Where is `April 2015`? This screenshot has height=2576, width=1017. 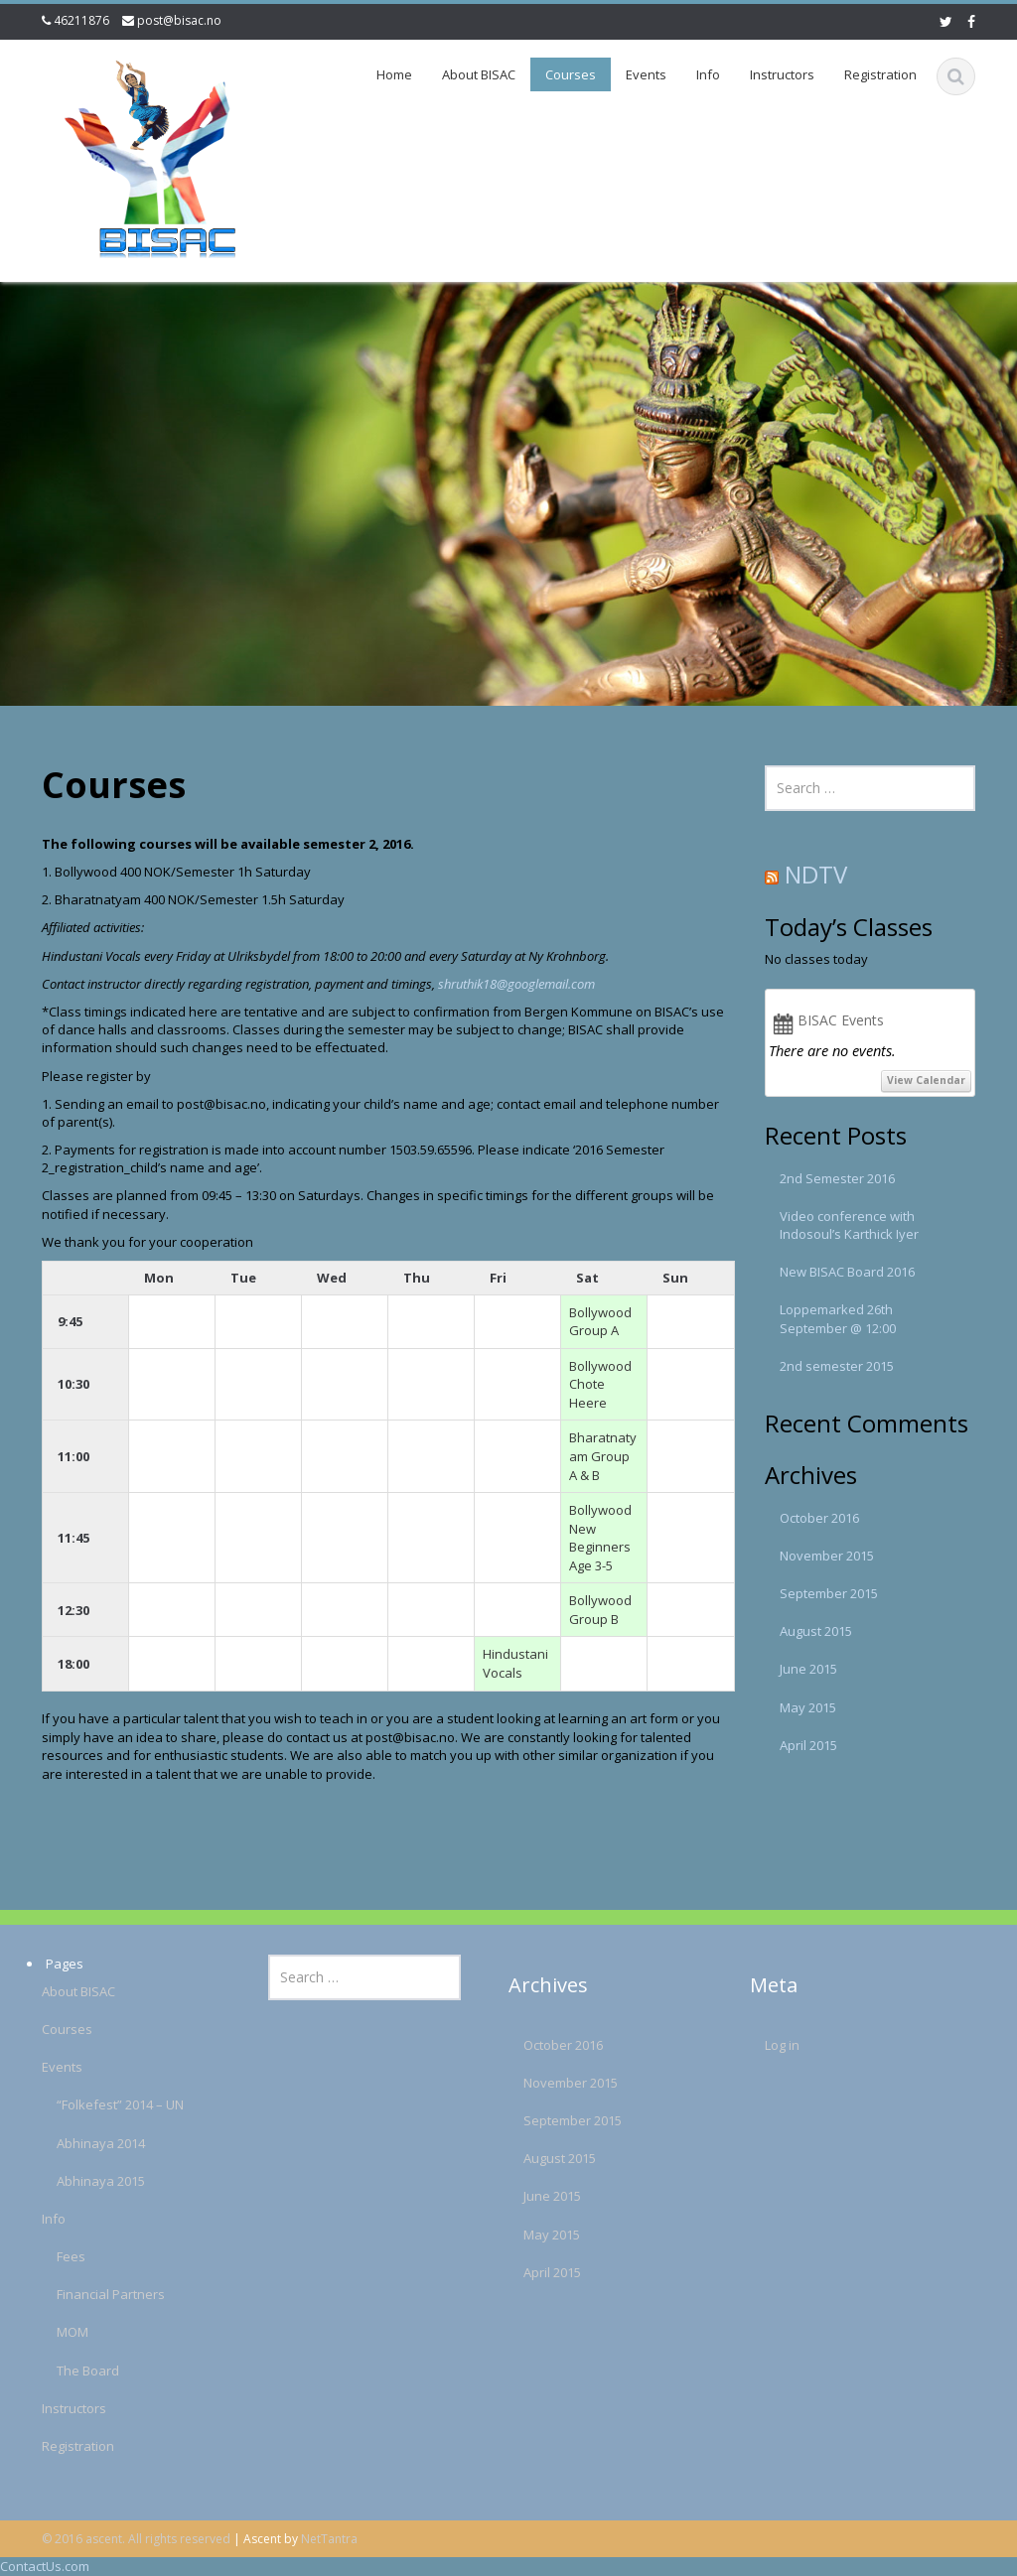
April 2015 is located at coordinates (808, 1745).